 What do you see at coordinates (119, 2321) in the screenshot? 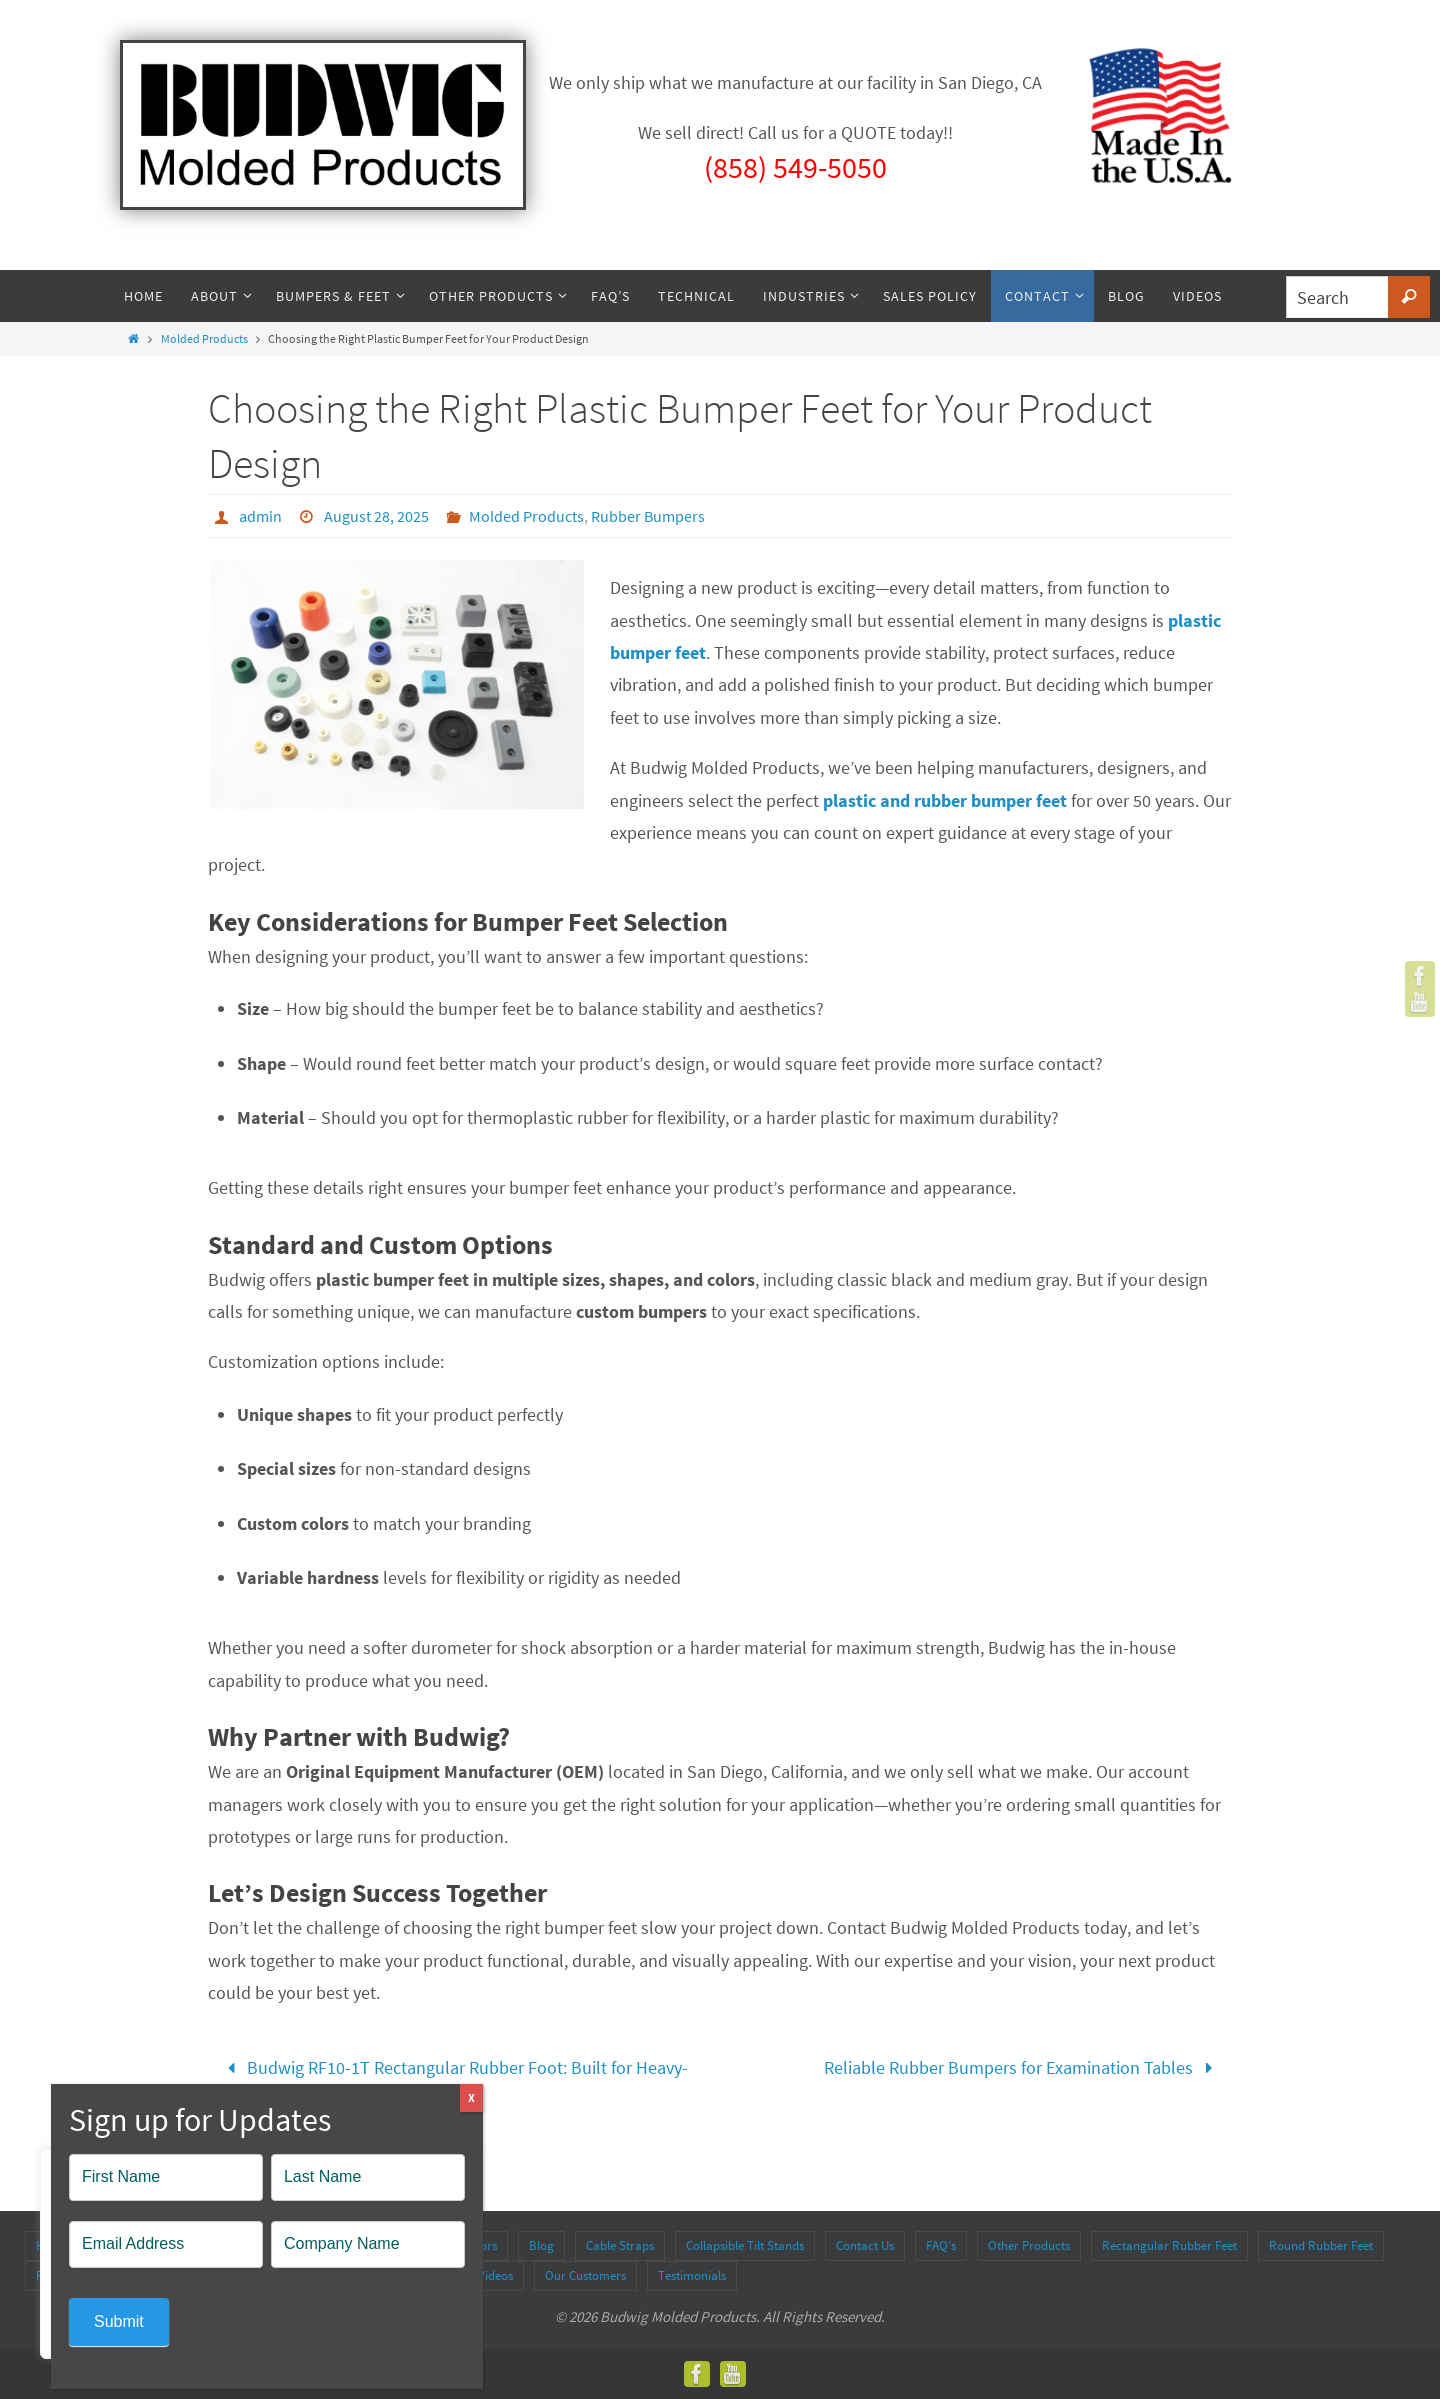
I see `Submit` at bounding box center [119, 2321].